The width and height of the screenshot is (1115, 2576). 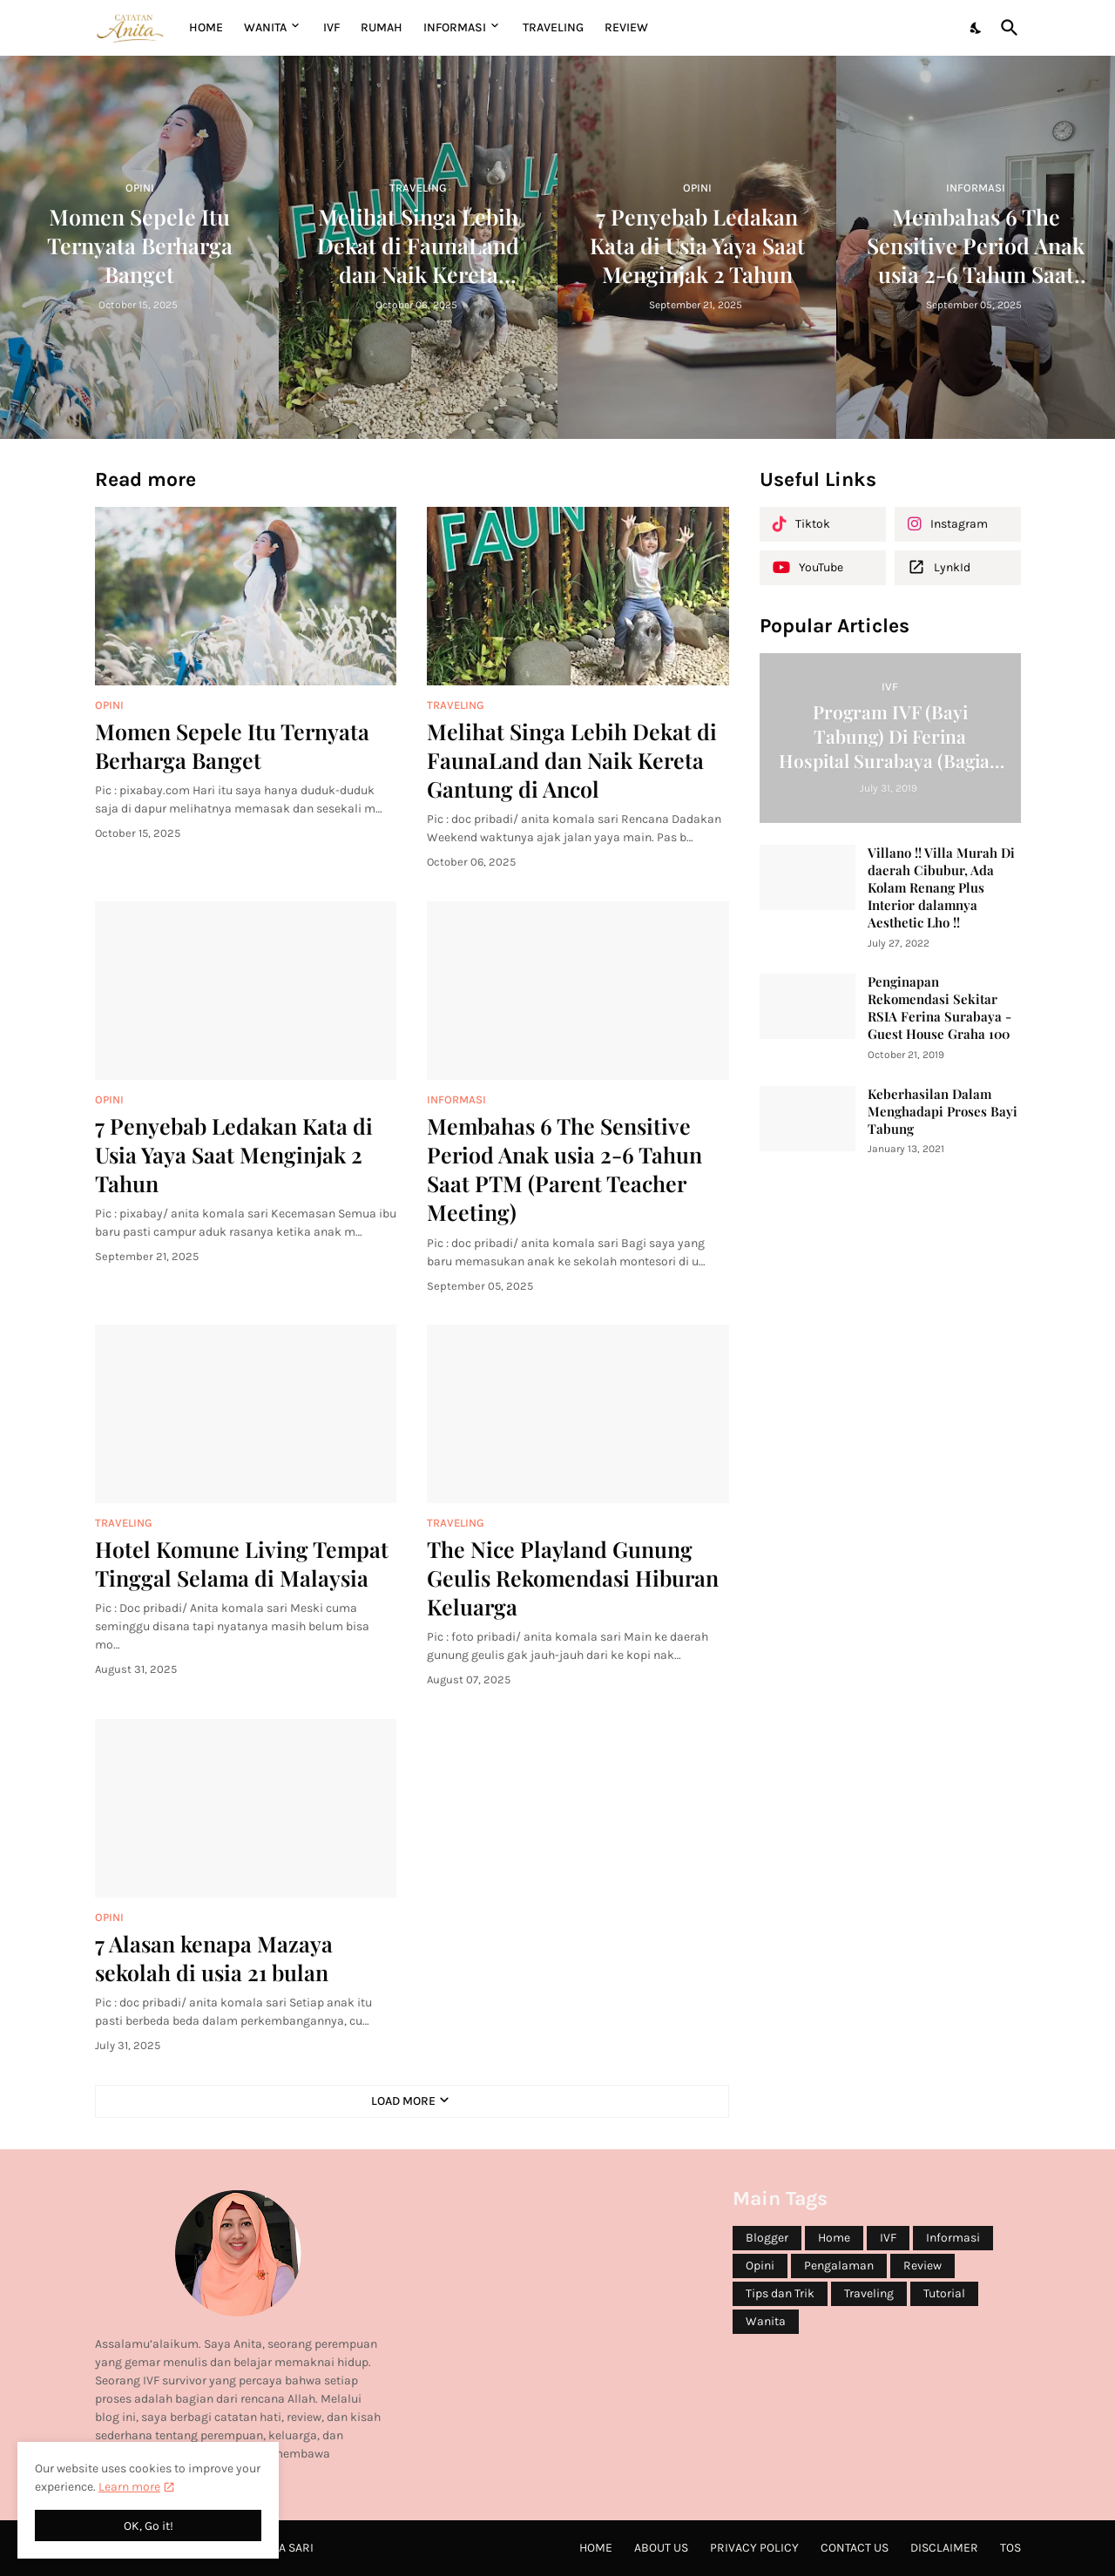 I want to click on TRAVELING, so click(x=553, y=27).